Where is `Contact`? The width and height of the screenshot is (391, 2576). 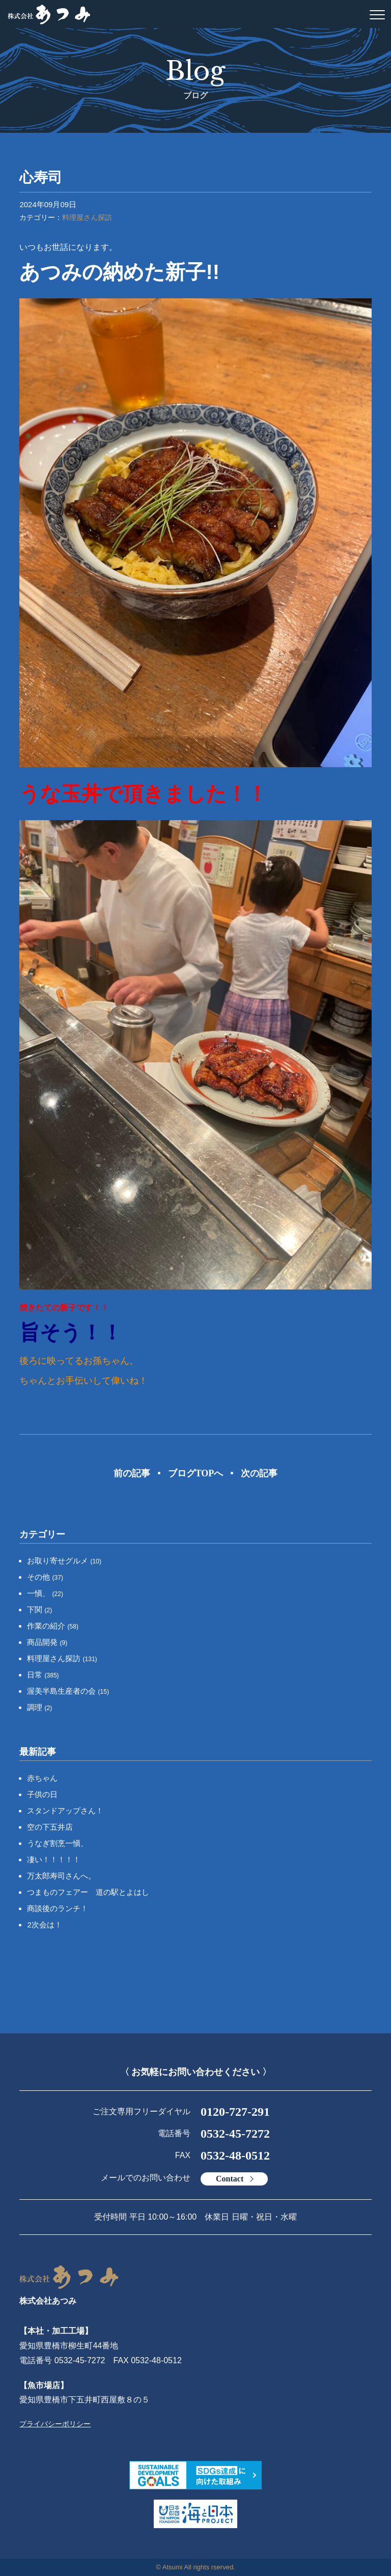
Contact is located at coordinates (229, 2178).